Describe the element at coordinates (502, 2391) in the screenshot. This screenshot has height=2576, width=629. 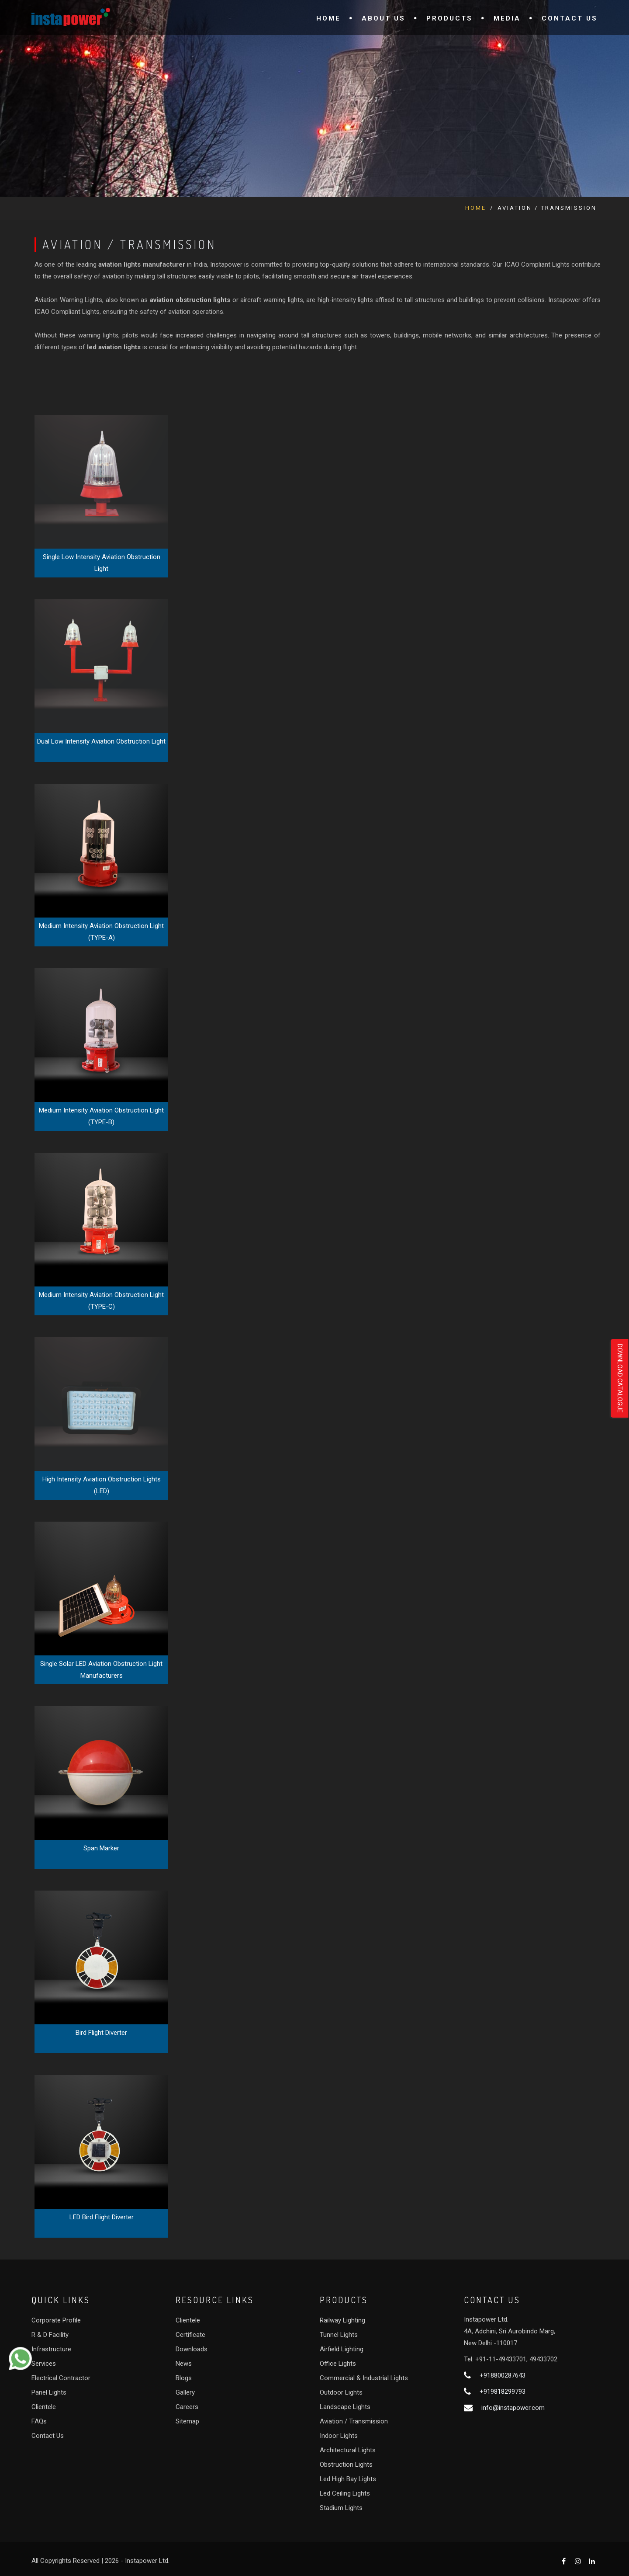
I see `+919818299793` at that location.